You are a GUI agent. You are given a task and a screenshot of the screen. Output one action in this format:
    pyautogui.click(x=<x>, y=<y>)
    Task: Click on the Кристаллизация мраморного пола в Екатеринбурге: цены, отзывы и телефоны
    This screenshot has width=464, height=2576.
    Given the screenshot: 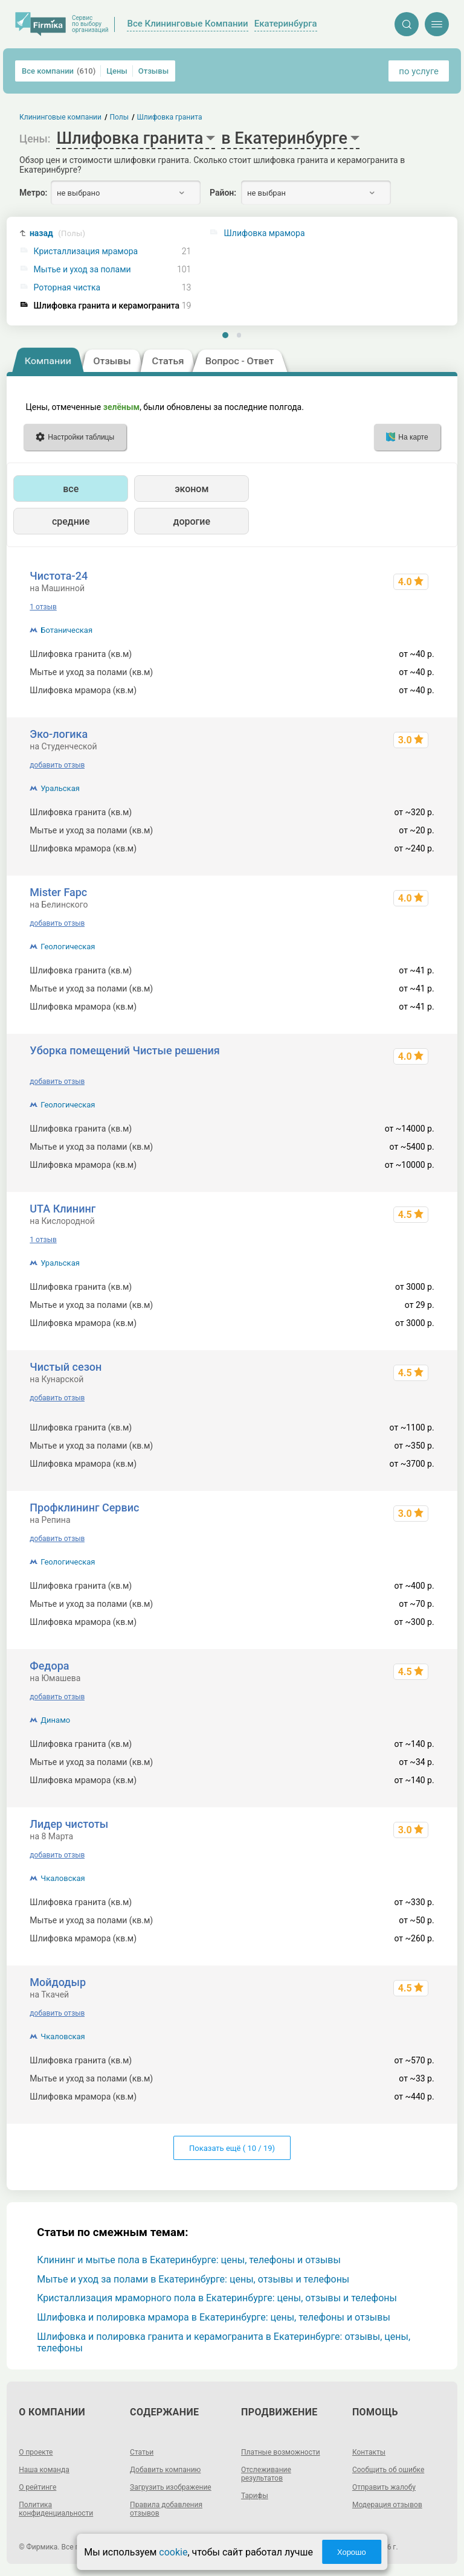 What is the action you would take?
    pyautogui.click(x=217, y=2298)
    